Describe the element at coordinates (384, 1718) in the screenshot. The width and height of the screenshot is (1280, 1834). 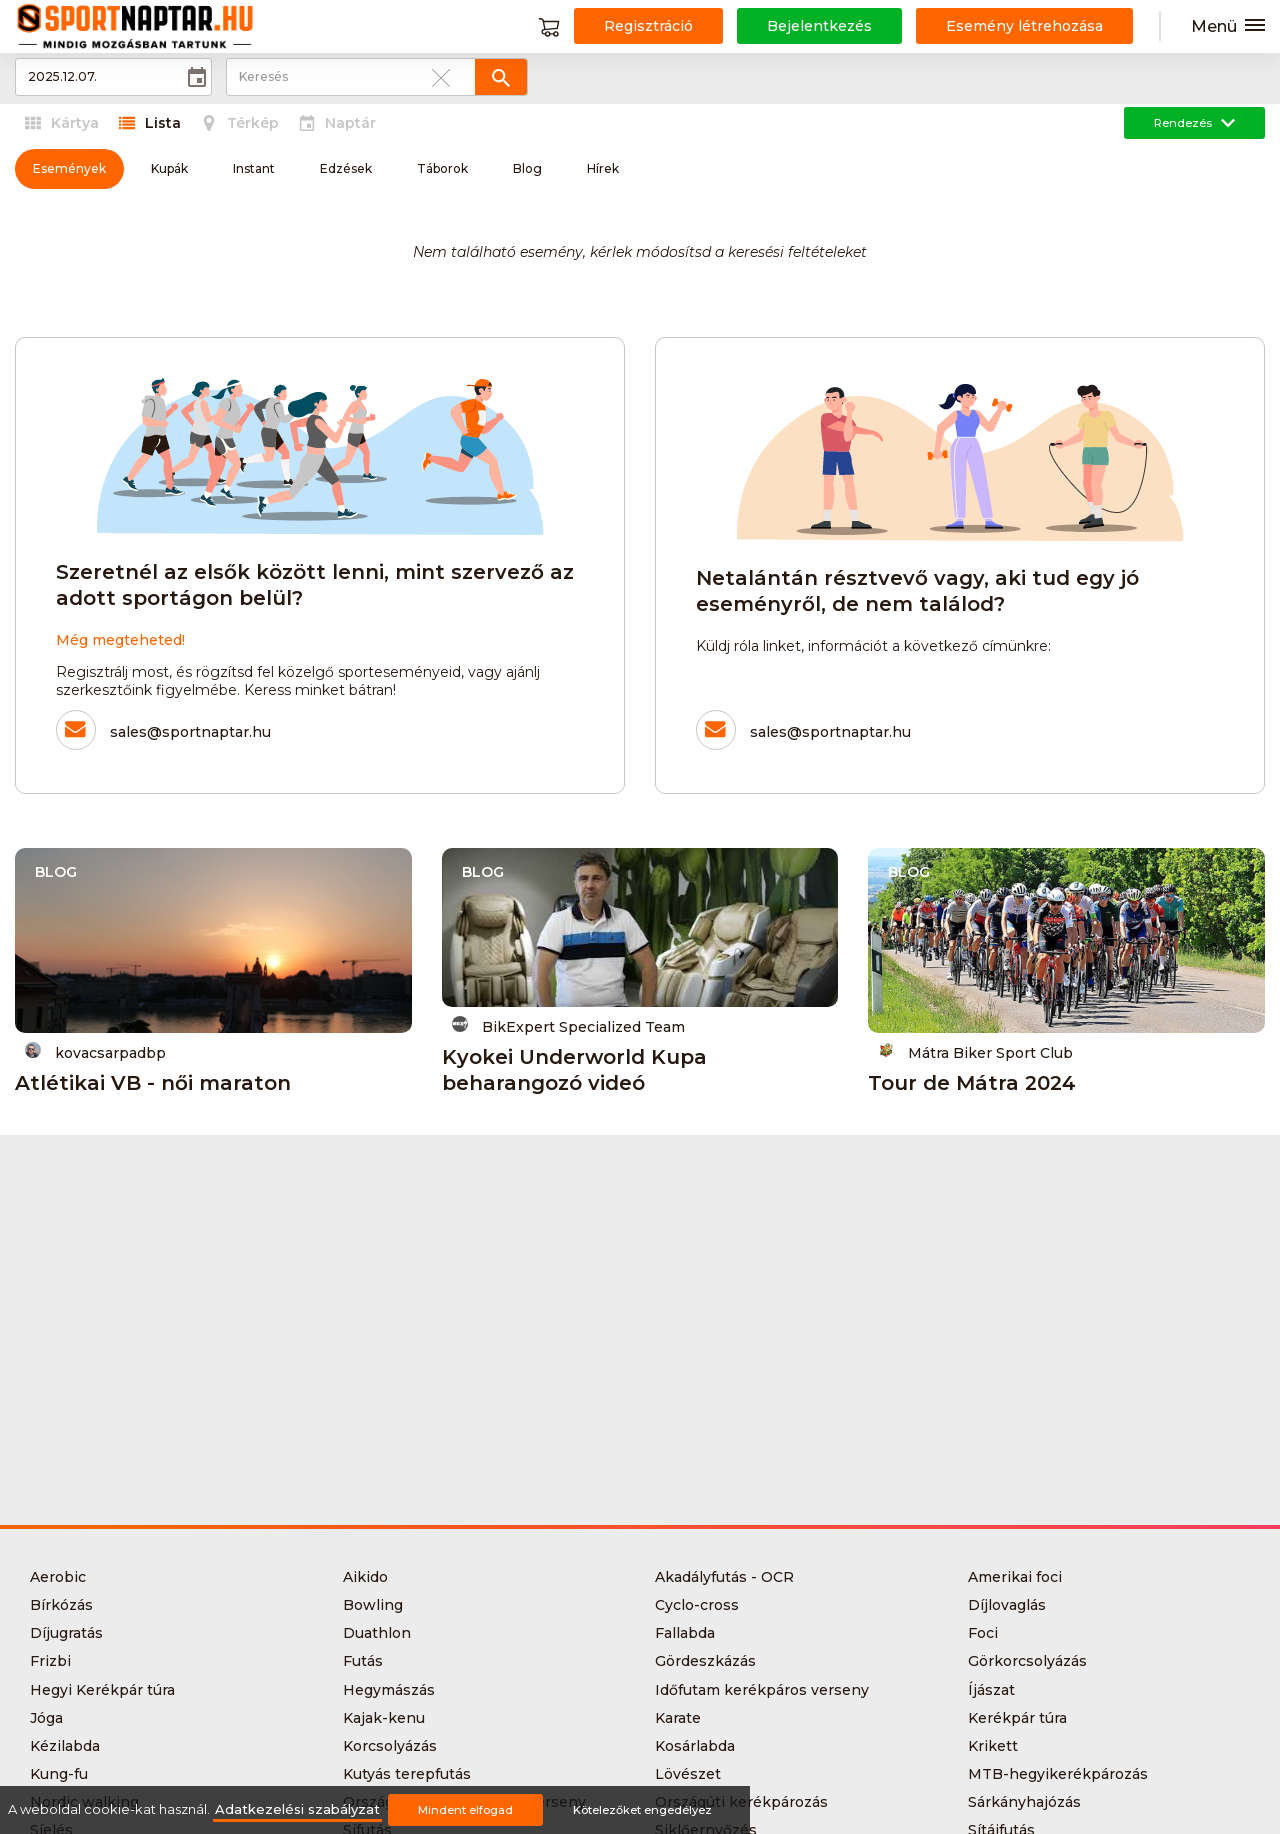
I see `Kajak-kenu` at that location.